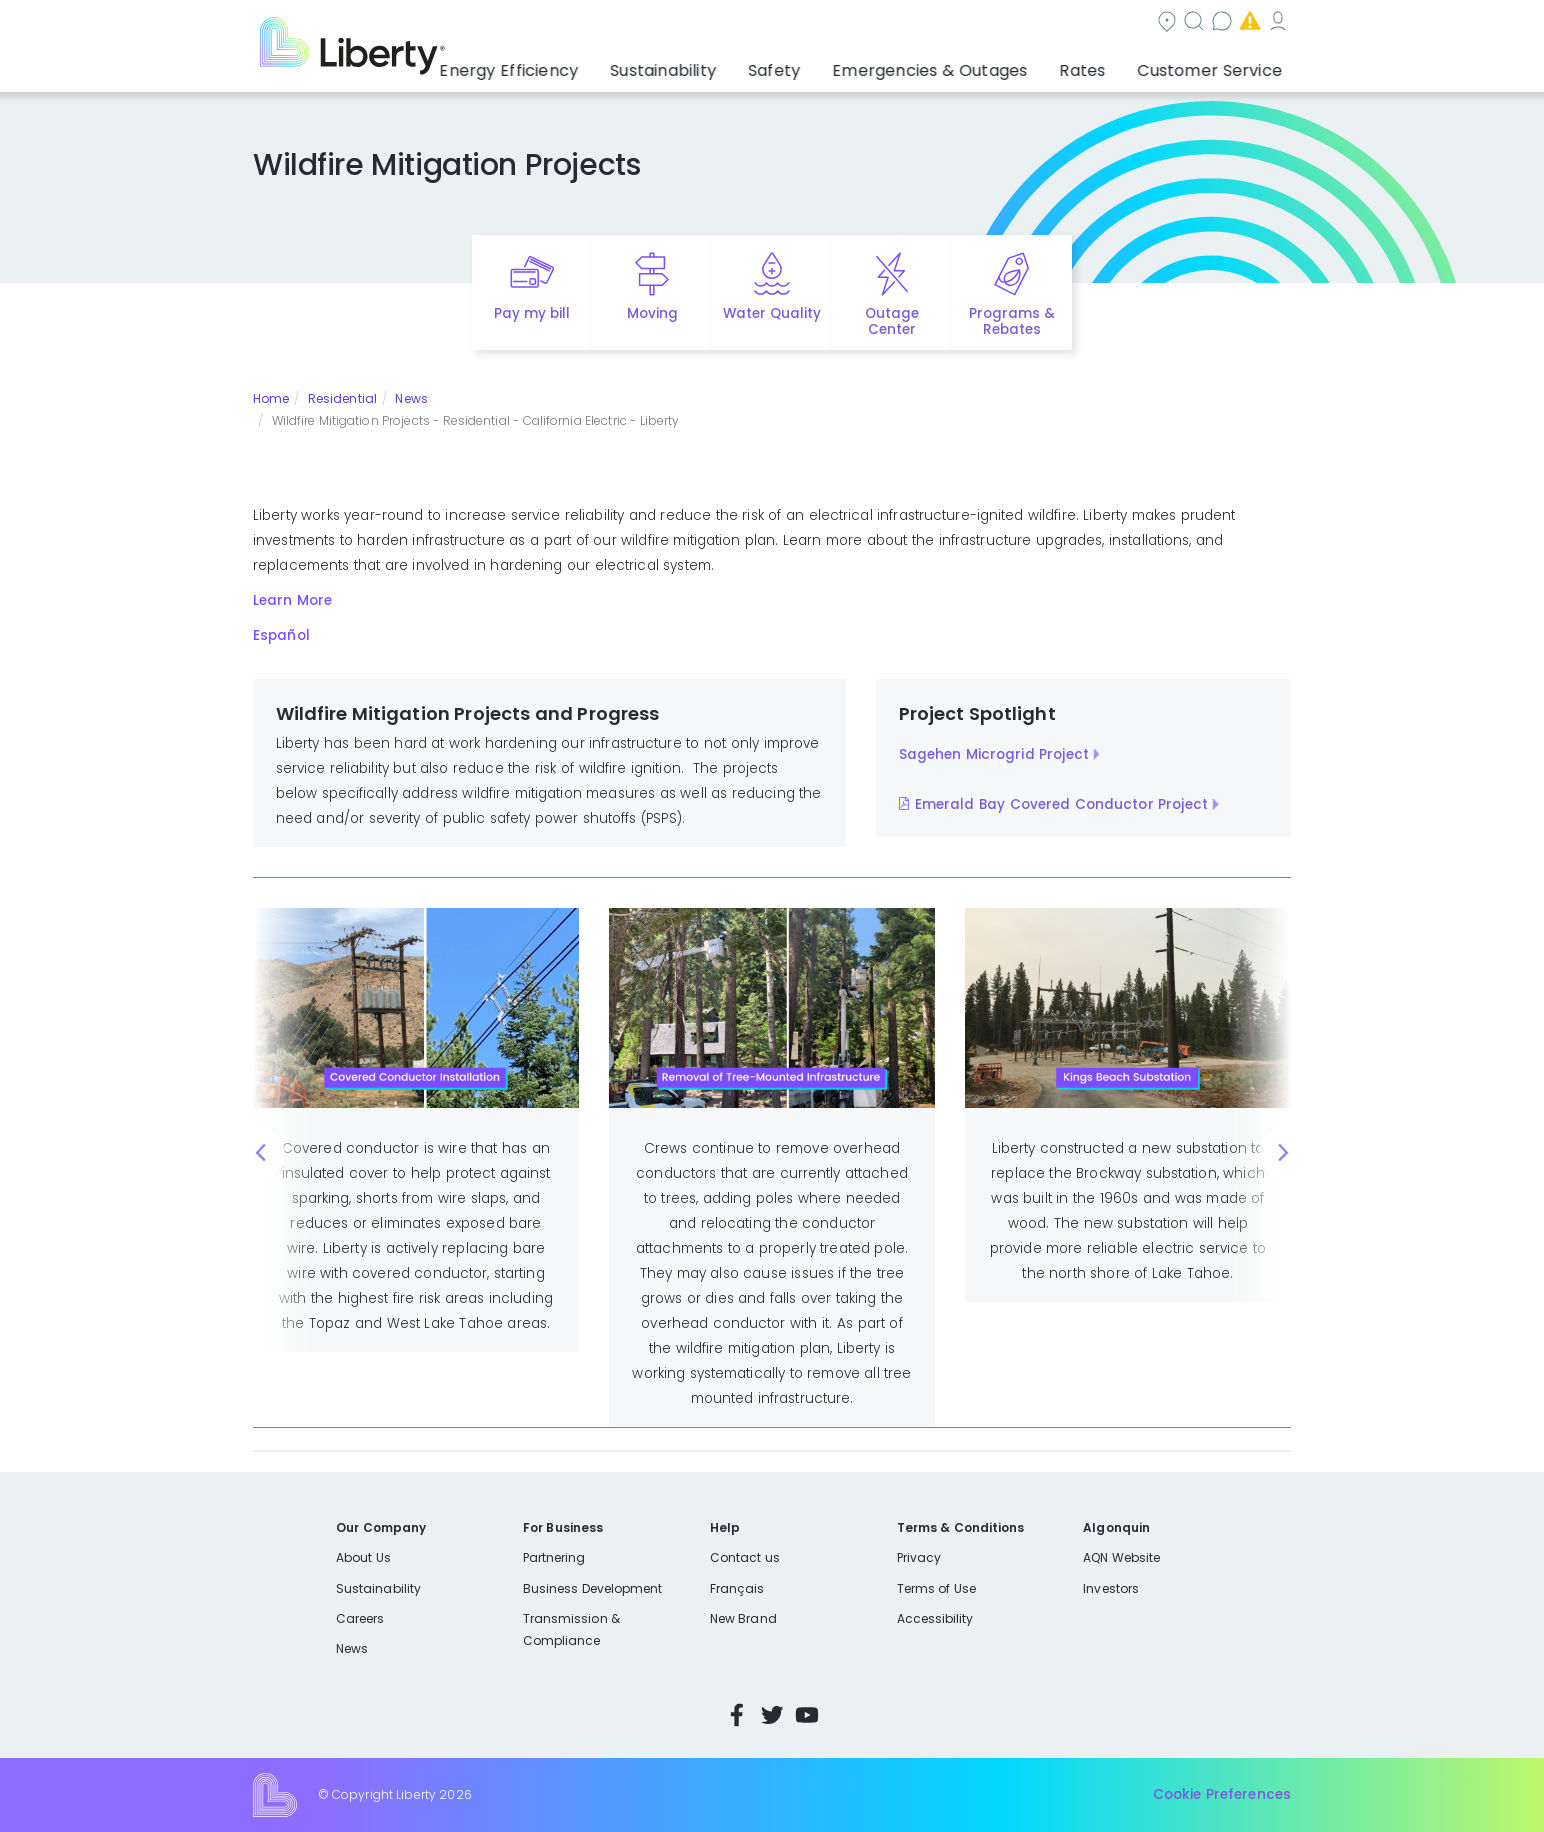 This screenshot has width=1544, height=1832. What do you see at coordinates (822, 23) in the screenshot?
I see `Search` at bounding box center [822, 23].